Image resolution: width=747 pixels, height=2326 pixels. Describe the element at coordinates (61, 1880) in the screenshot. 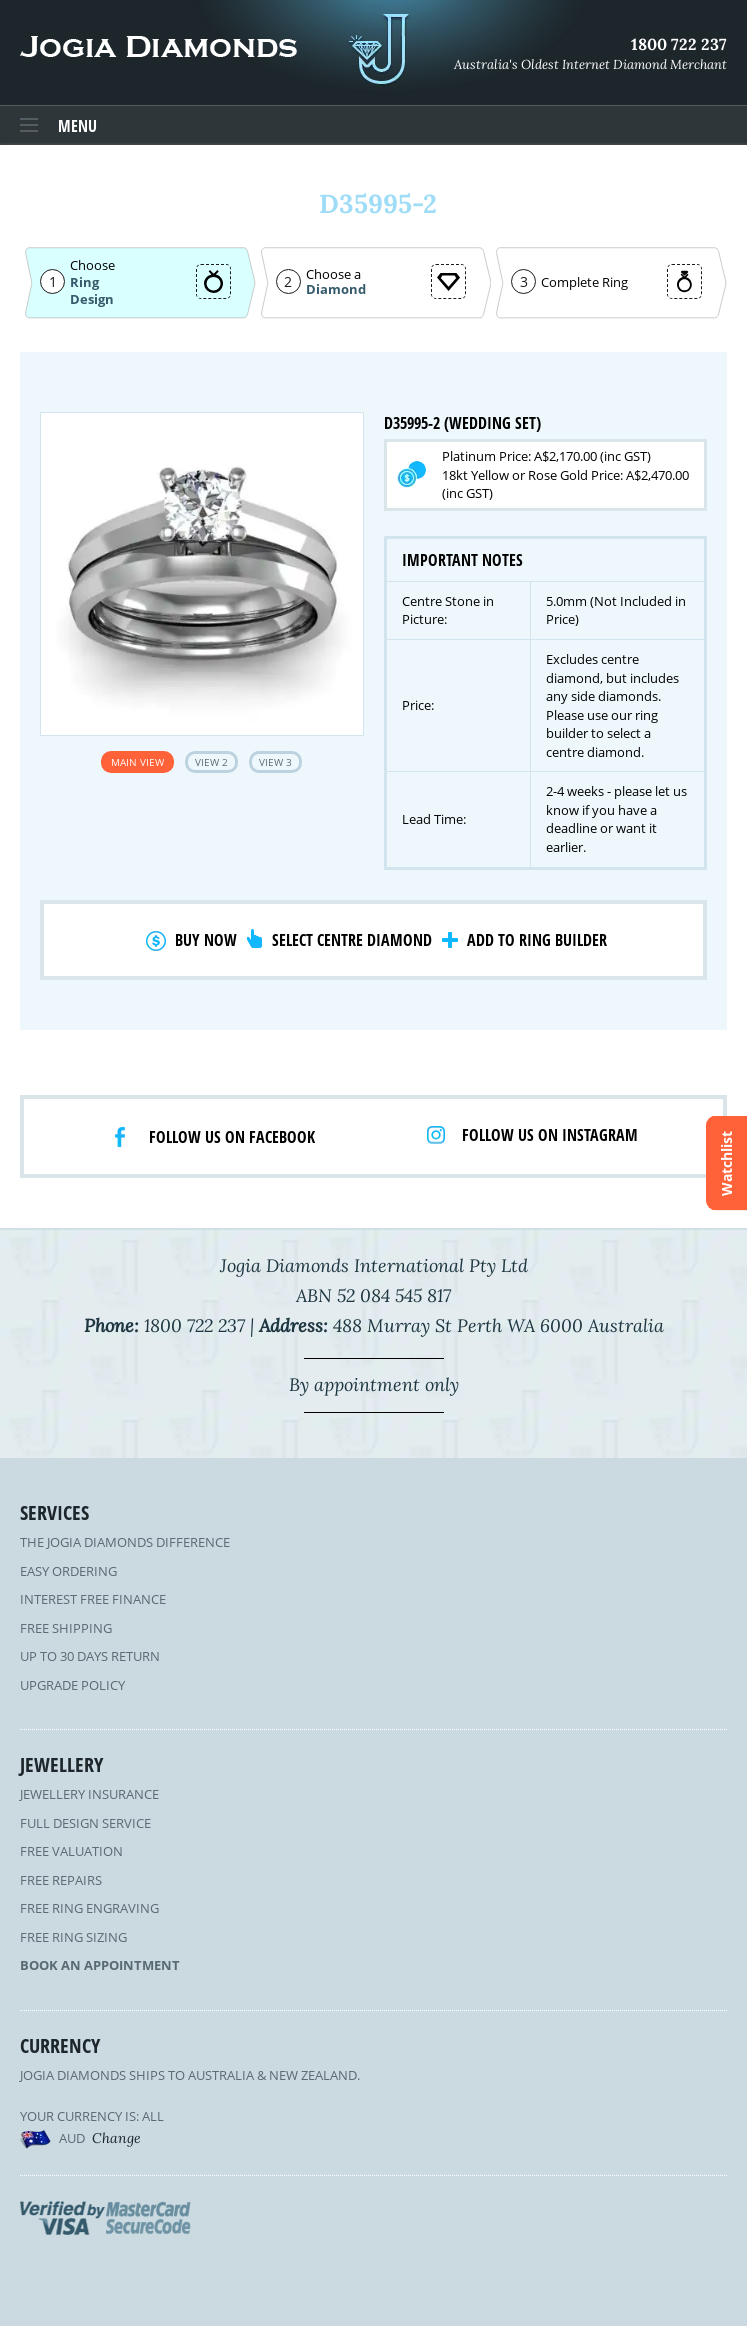

I see `Free Repairs` at that location.